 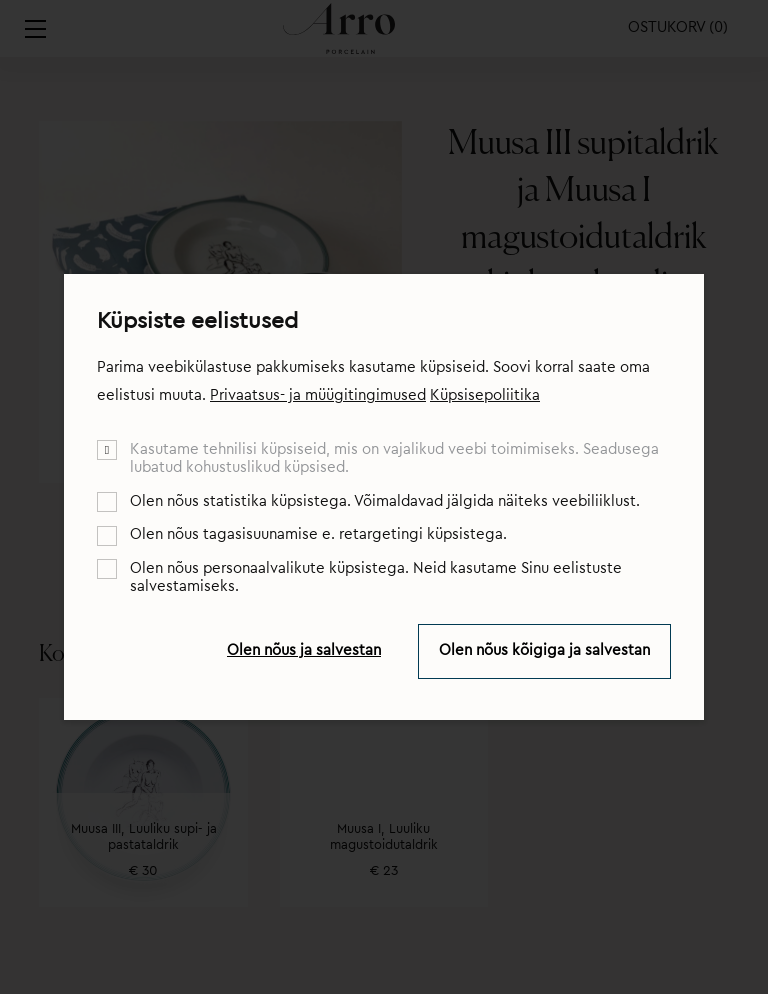 I want to click on Olen nõus personaalvalikute küpsistega. Neid kasutame Sinu eelistuste salvestamiseks., so click(x=376, y=577).